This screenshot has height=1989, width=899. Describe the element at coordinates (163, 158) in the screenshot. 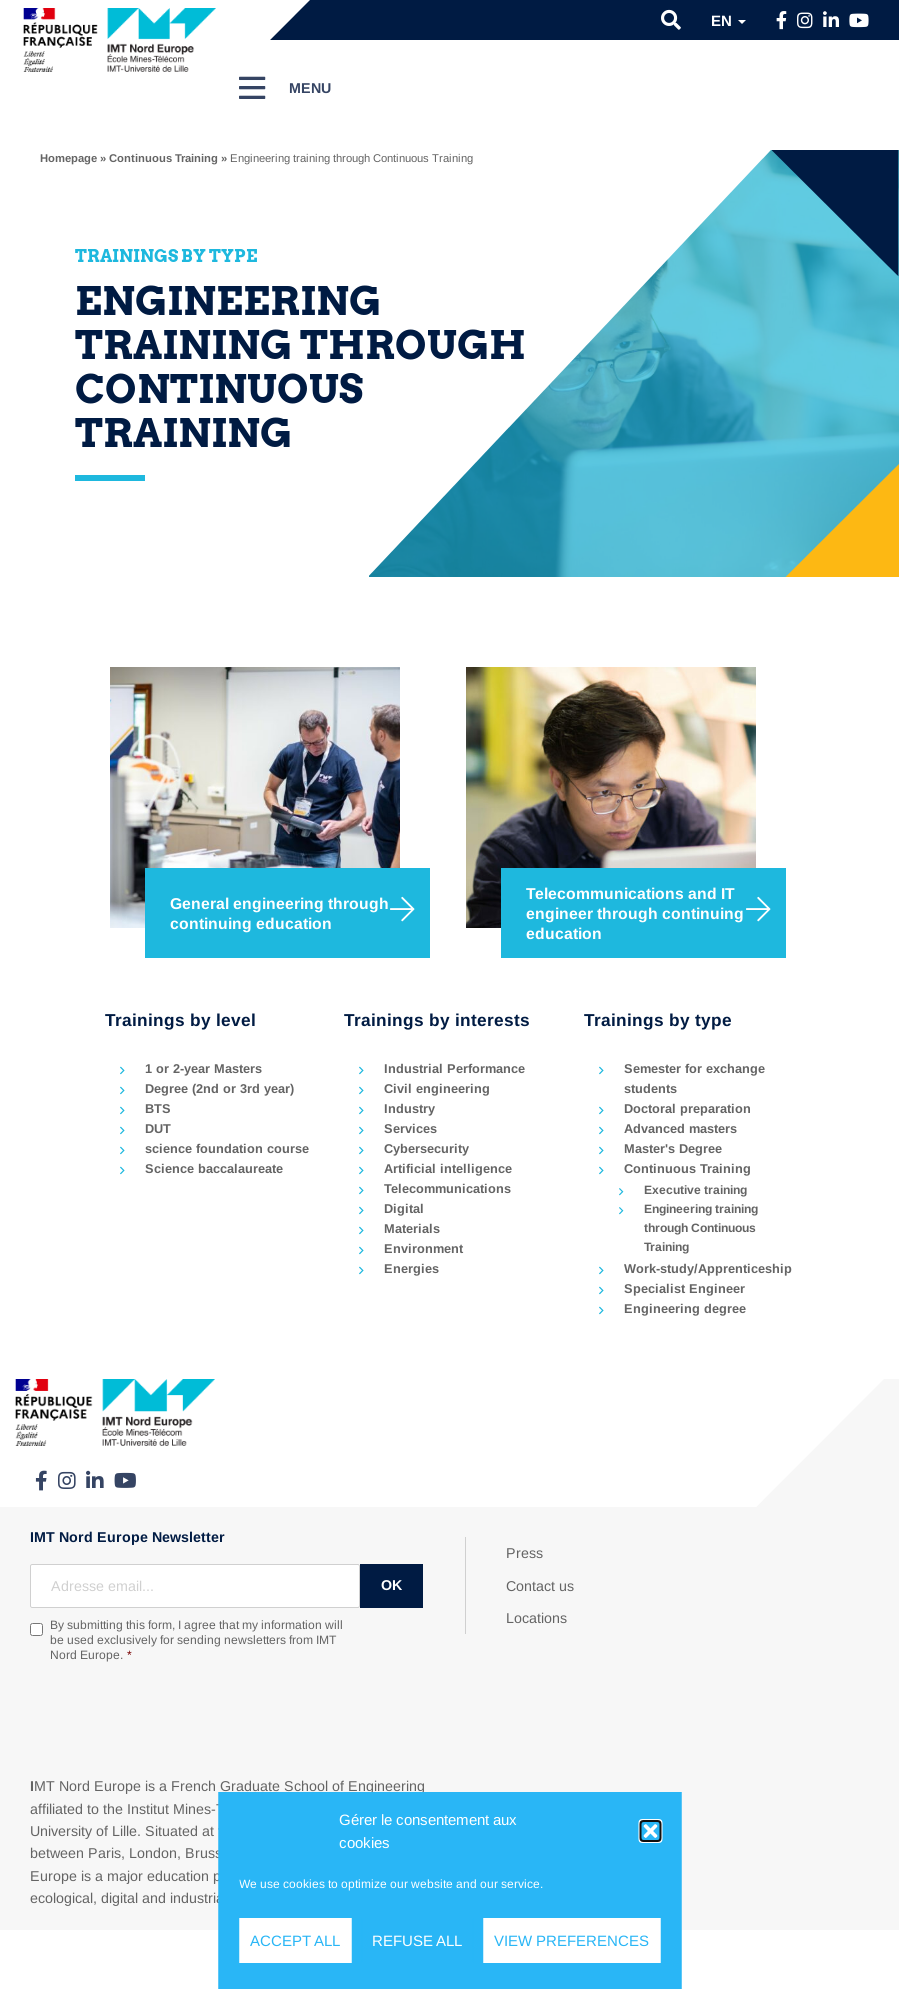

I see `Continuous Training` at that location.